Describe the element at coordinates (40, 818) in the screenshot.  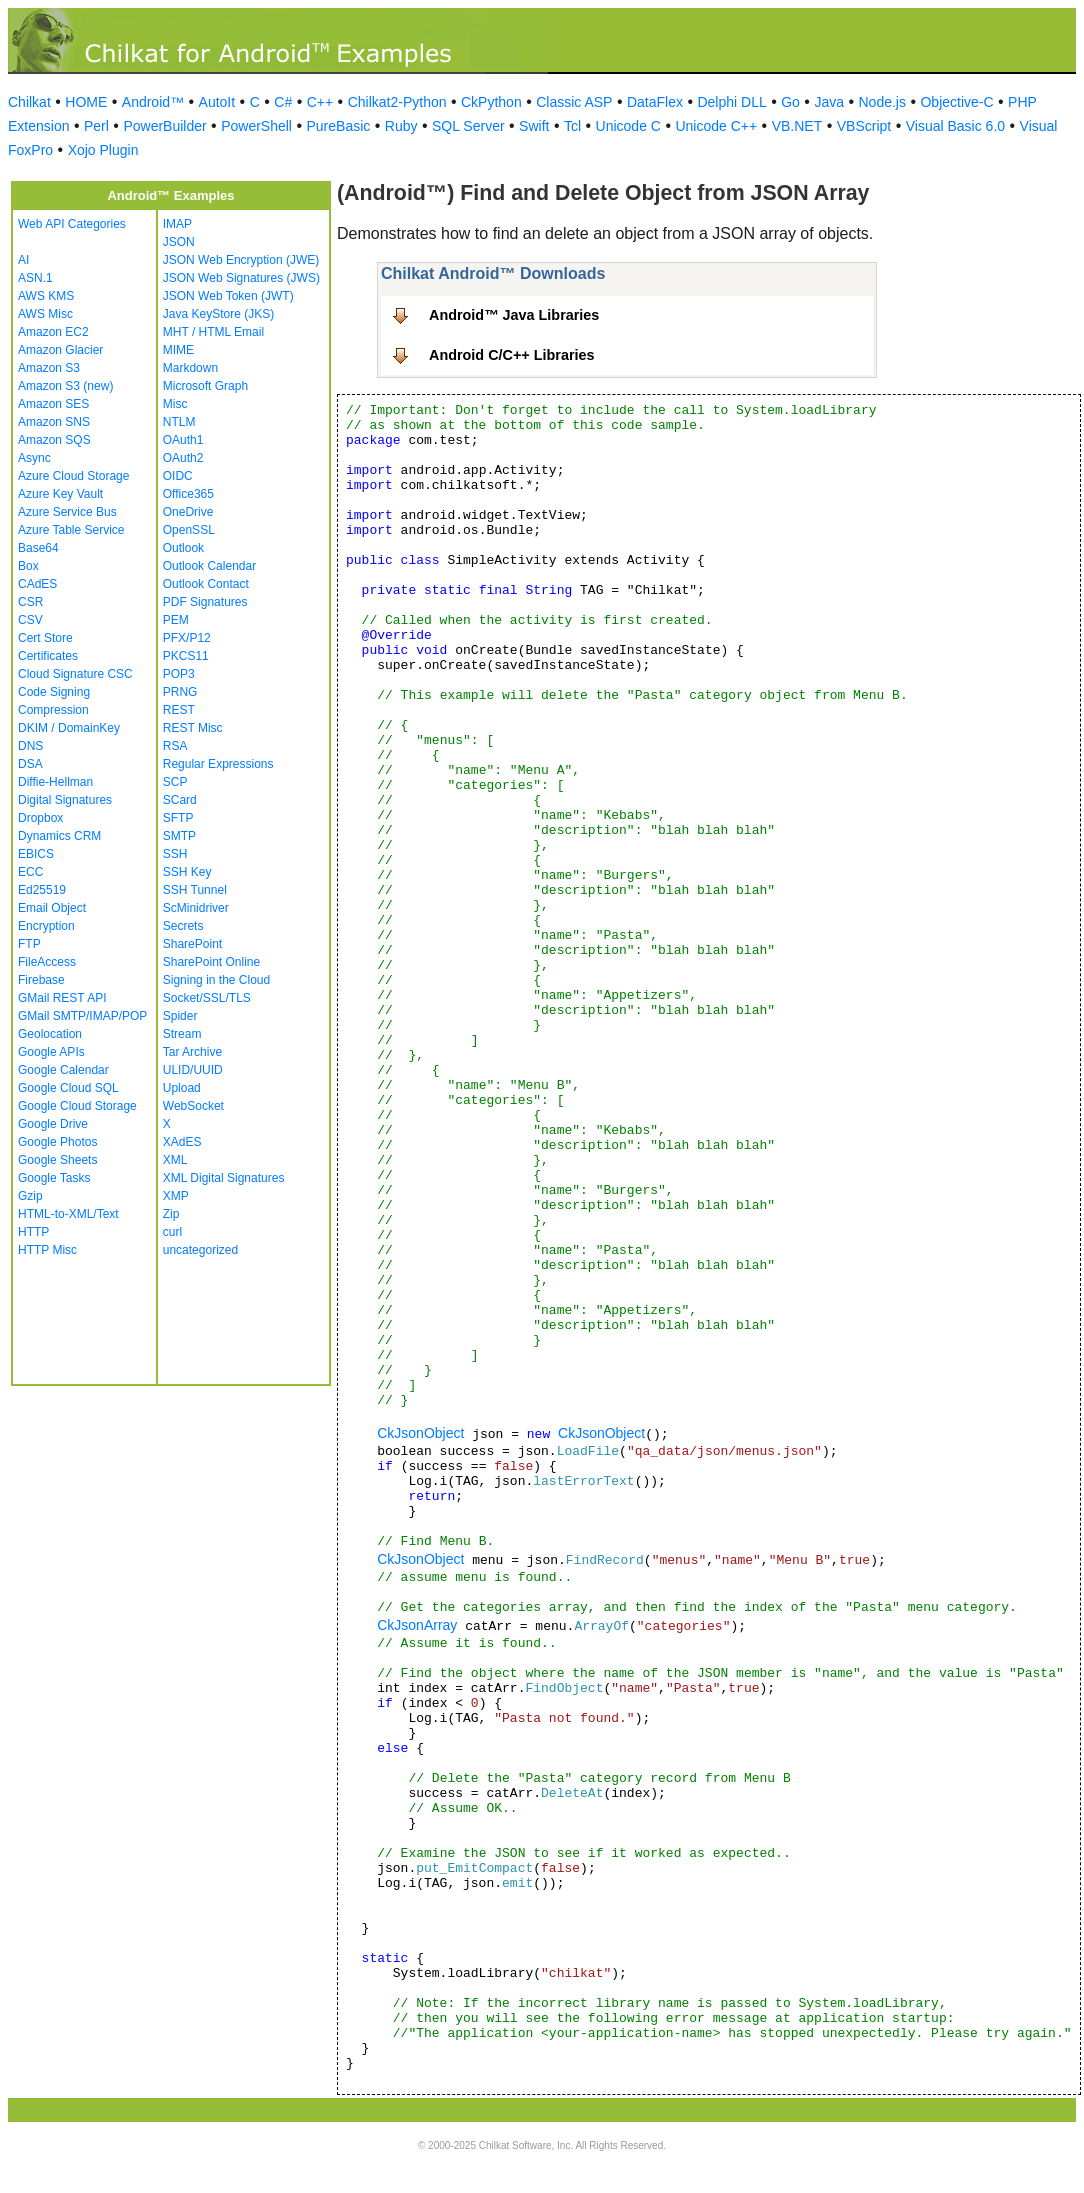
I see `Dropbox` at that location.